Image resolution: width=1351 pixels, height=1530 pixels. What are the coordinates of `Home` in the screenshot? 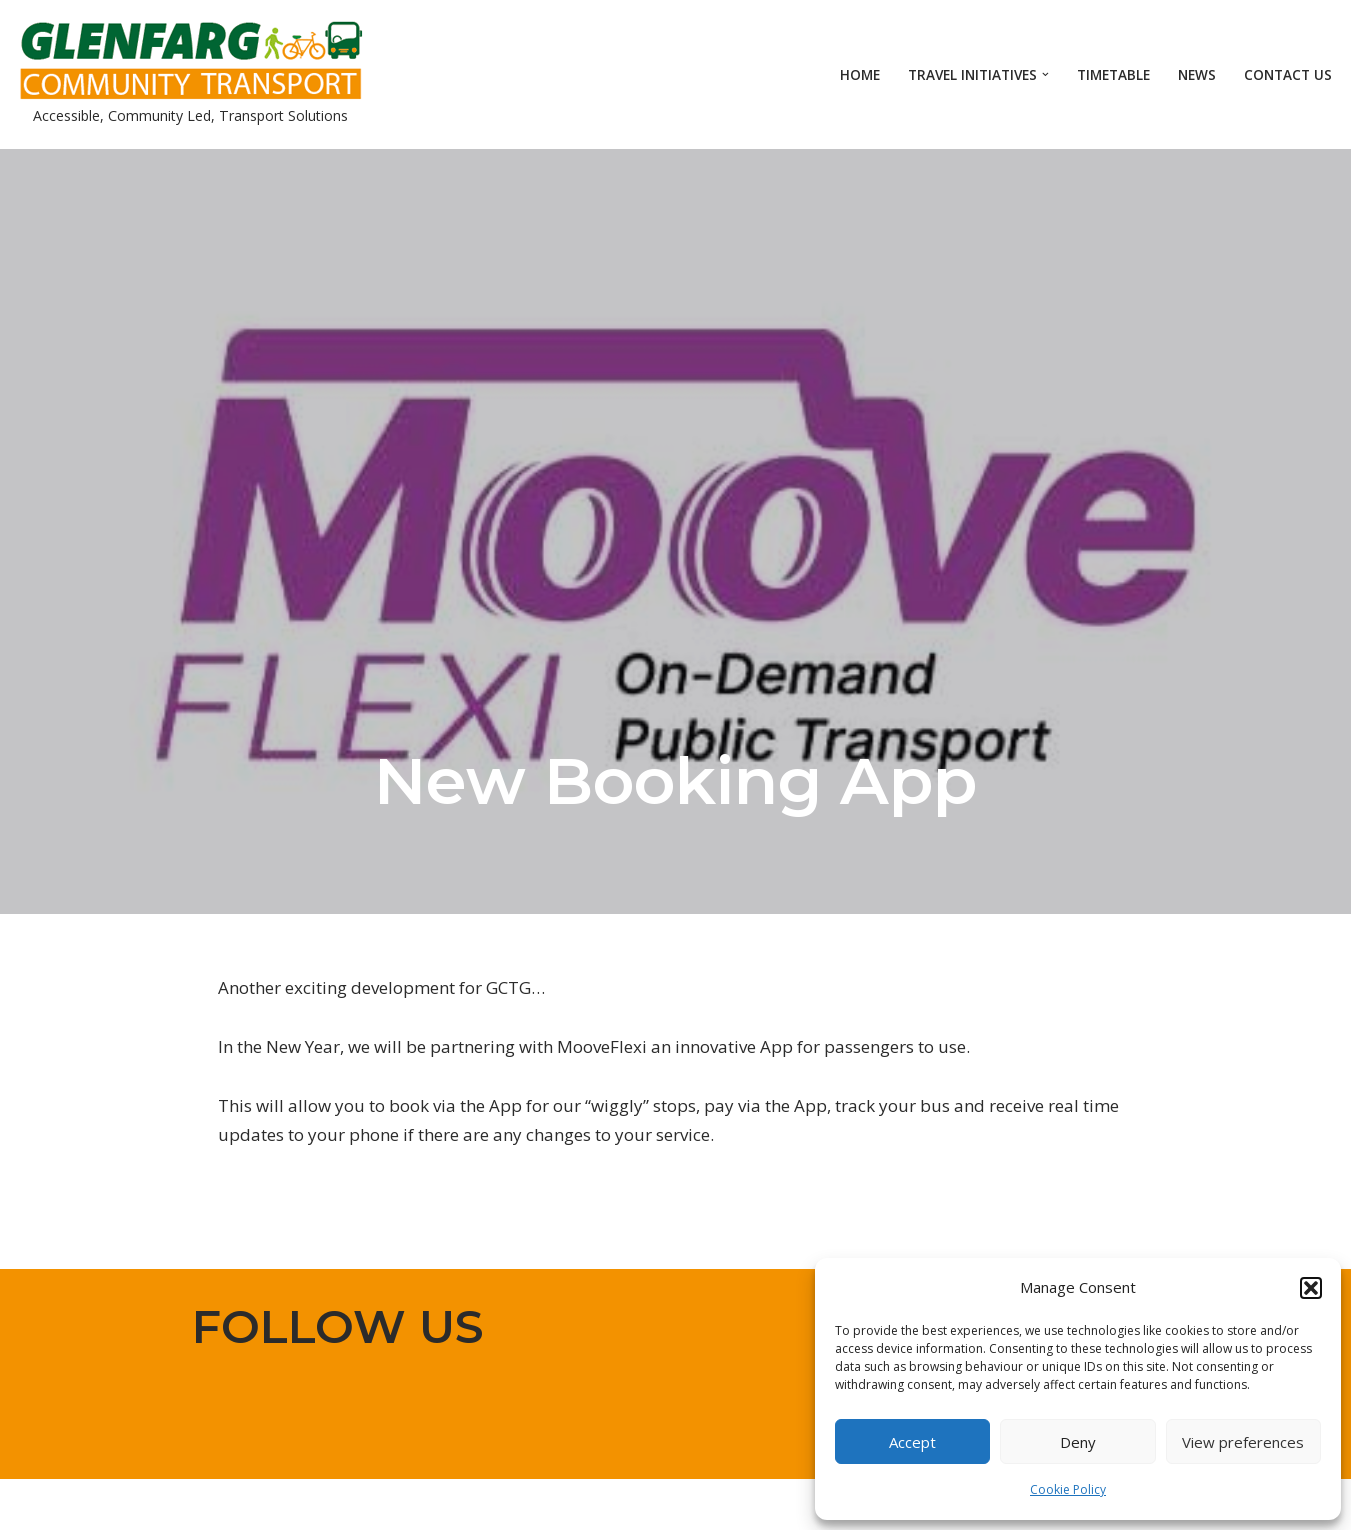 It's located at (860, 74).